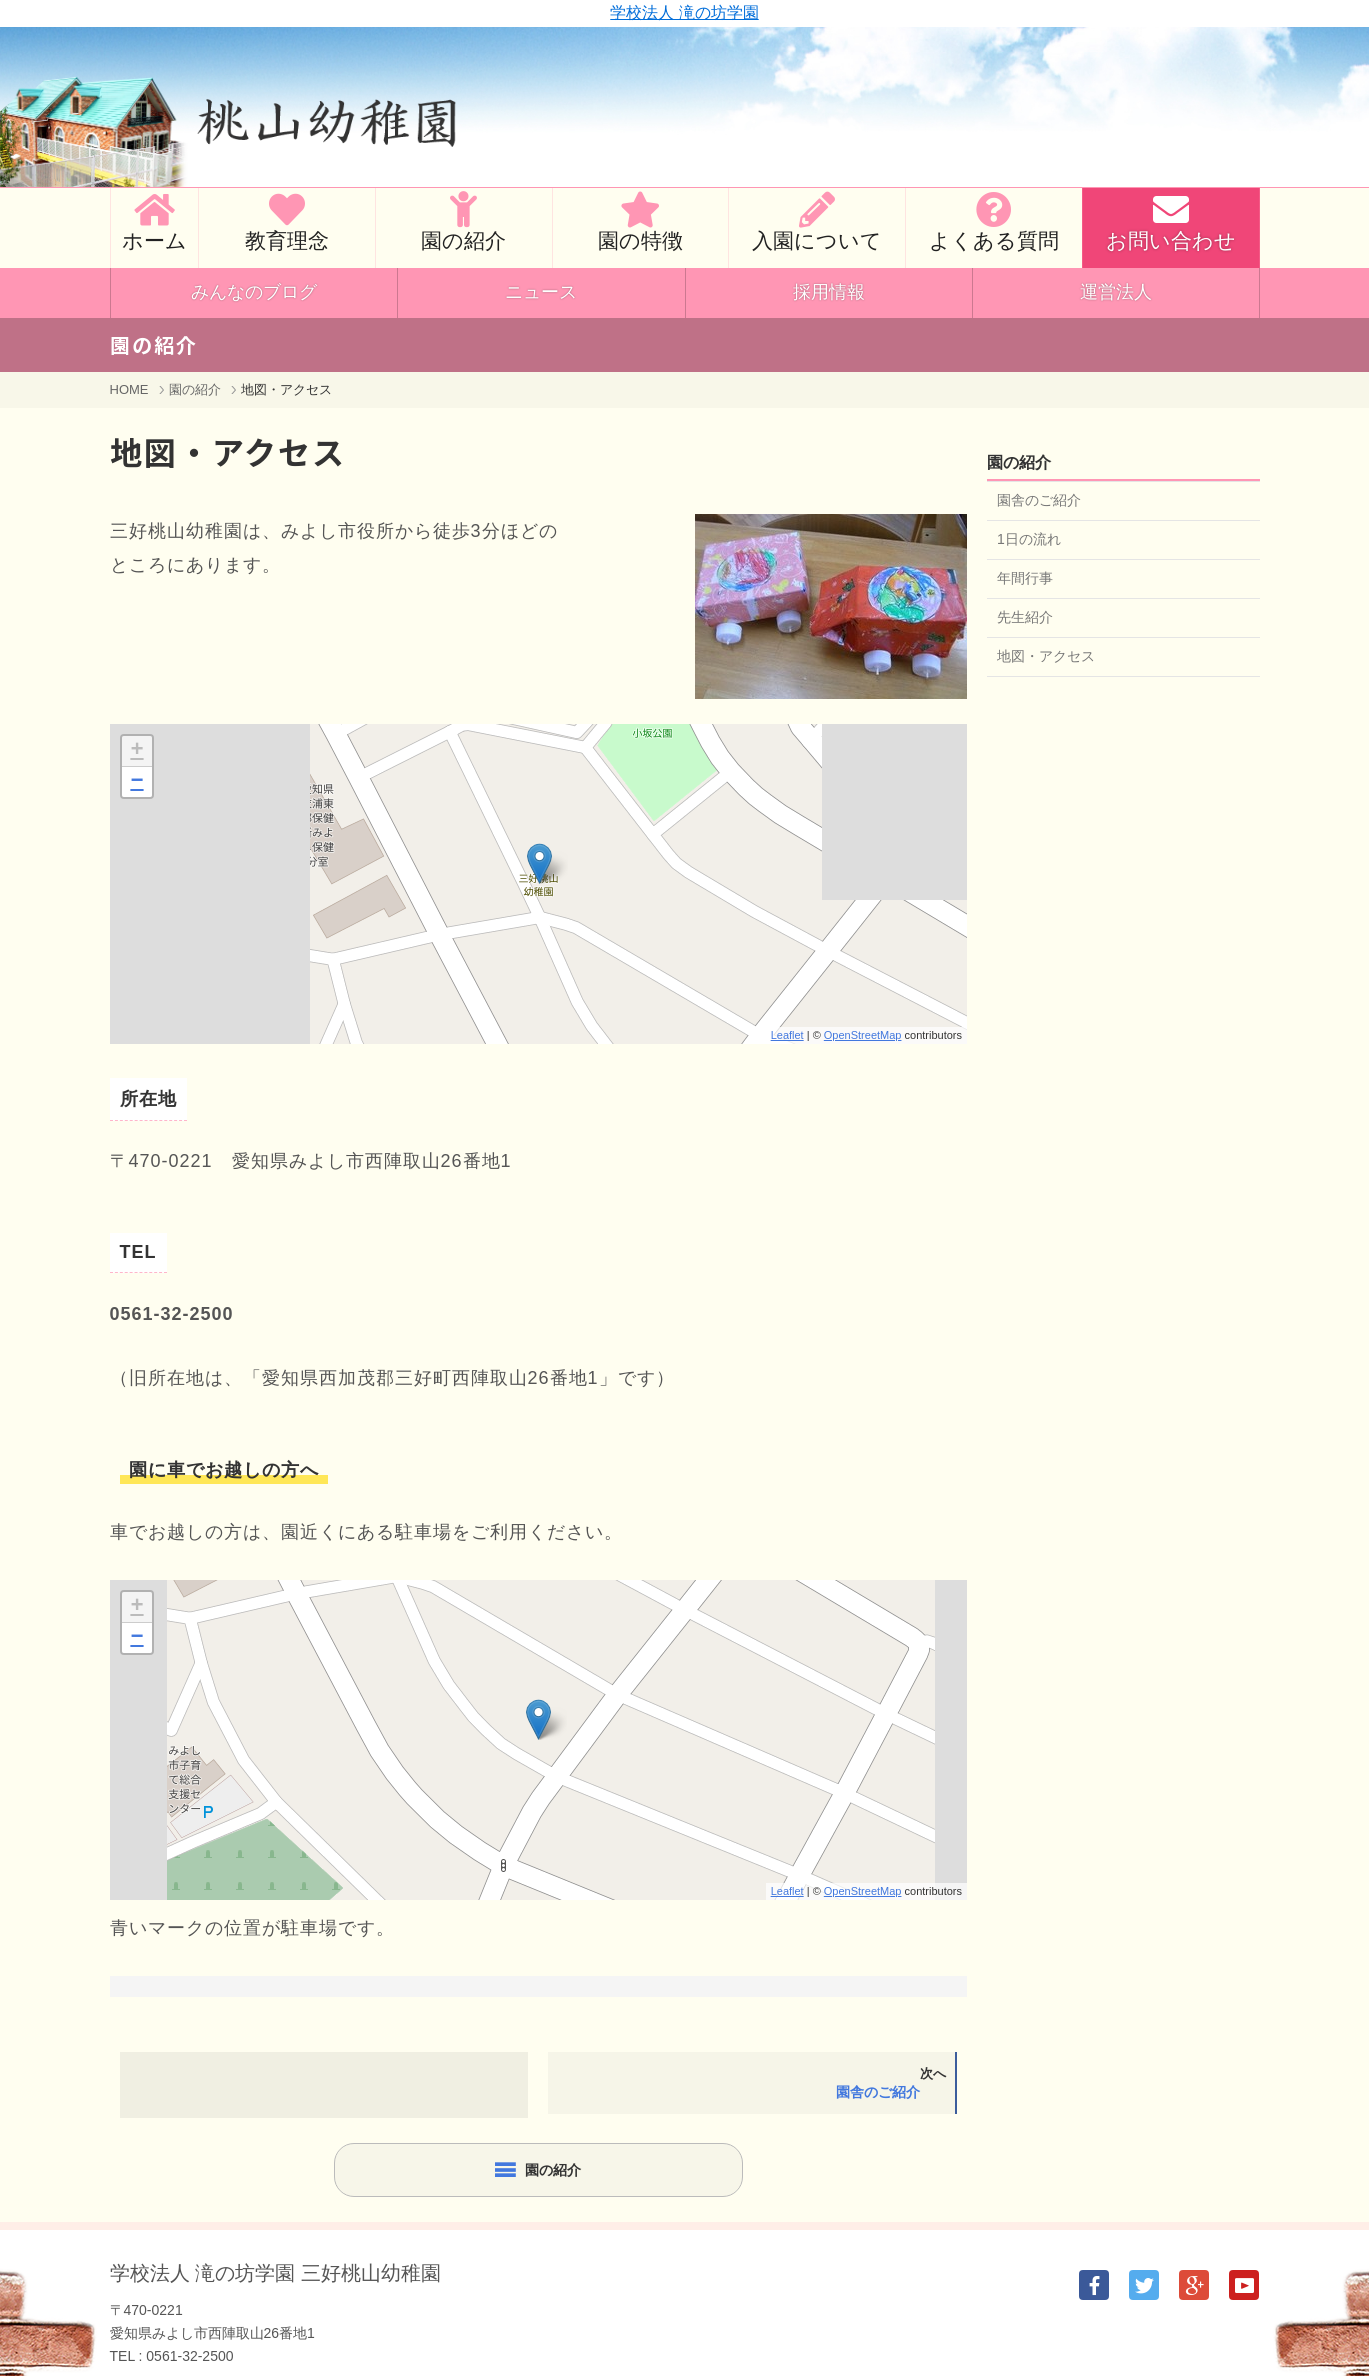  What do you see at coordinates (1039, 500) in the screenshot?
I see `園舎のご紹介` at bounding box center [1039, 500].